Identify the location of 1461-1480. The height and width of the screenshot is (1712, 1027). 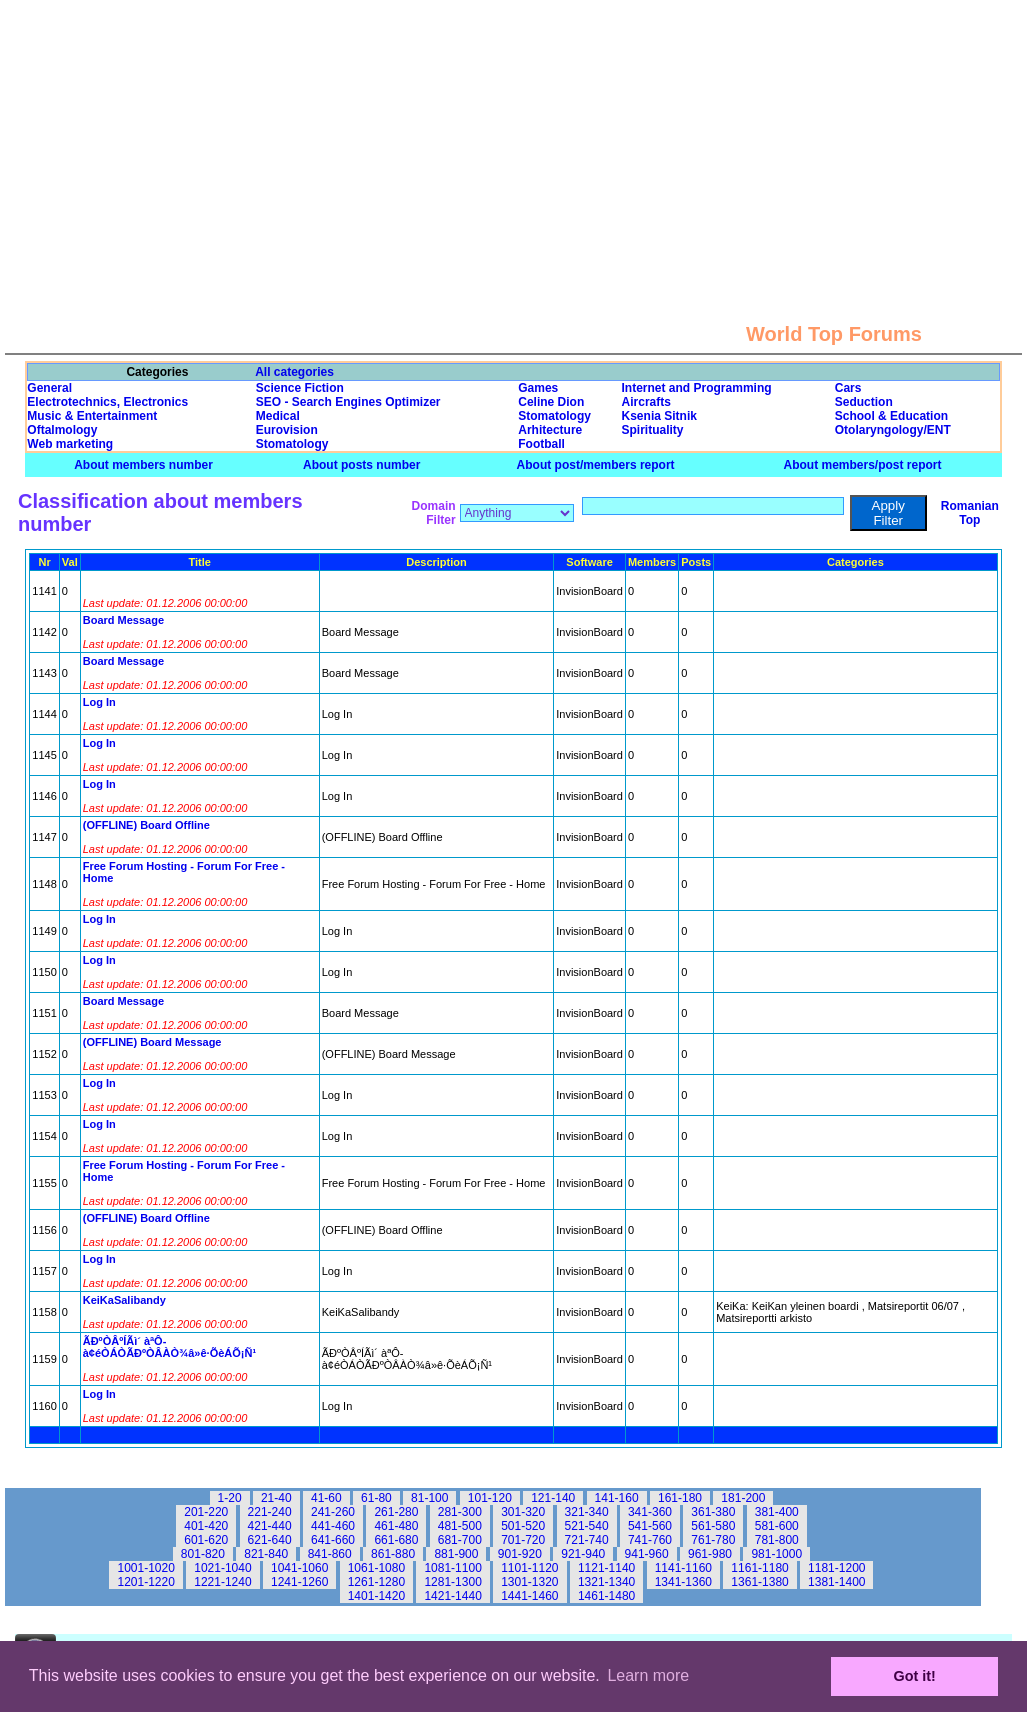
(606, 1596).